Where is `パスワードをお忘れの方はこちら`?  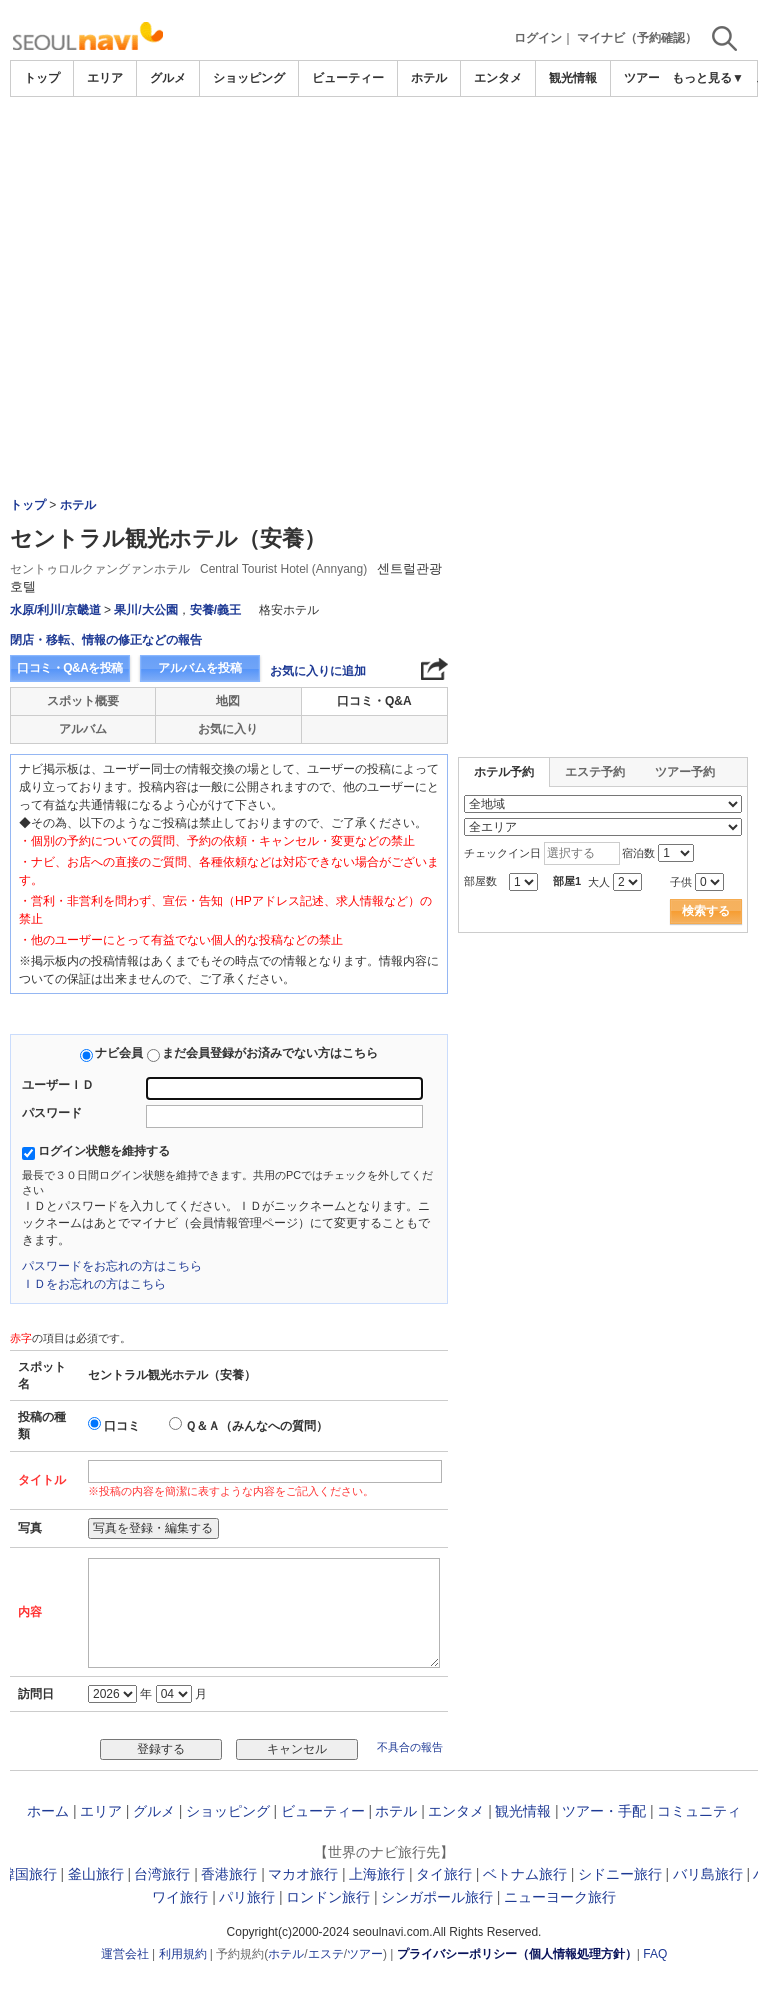 パスワードをお忘れの方はこちら is located at coordinates (112, 1266).